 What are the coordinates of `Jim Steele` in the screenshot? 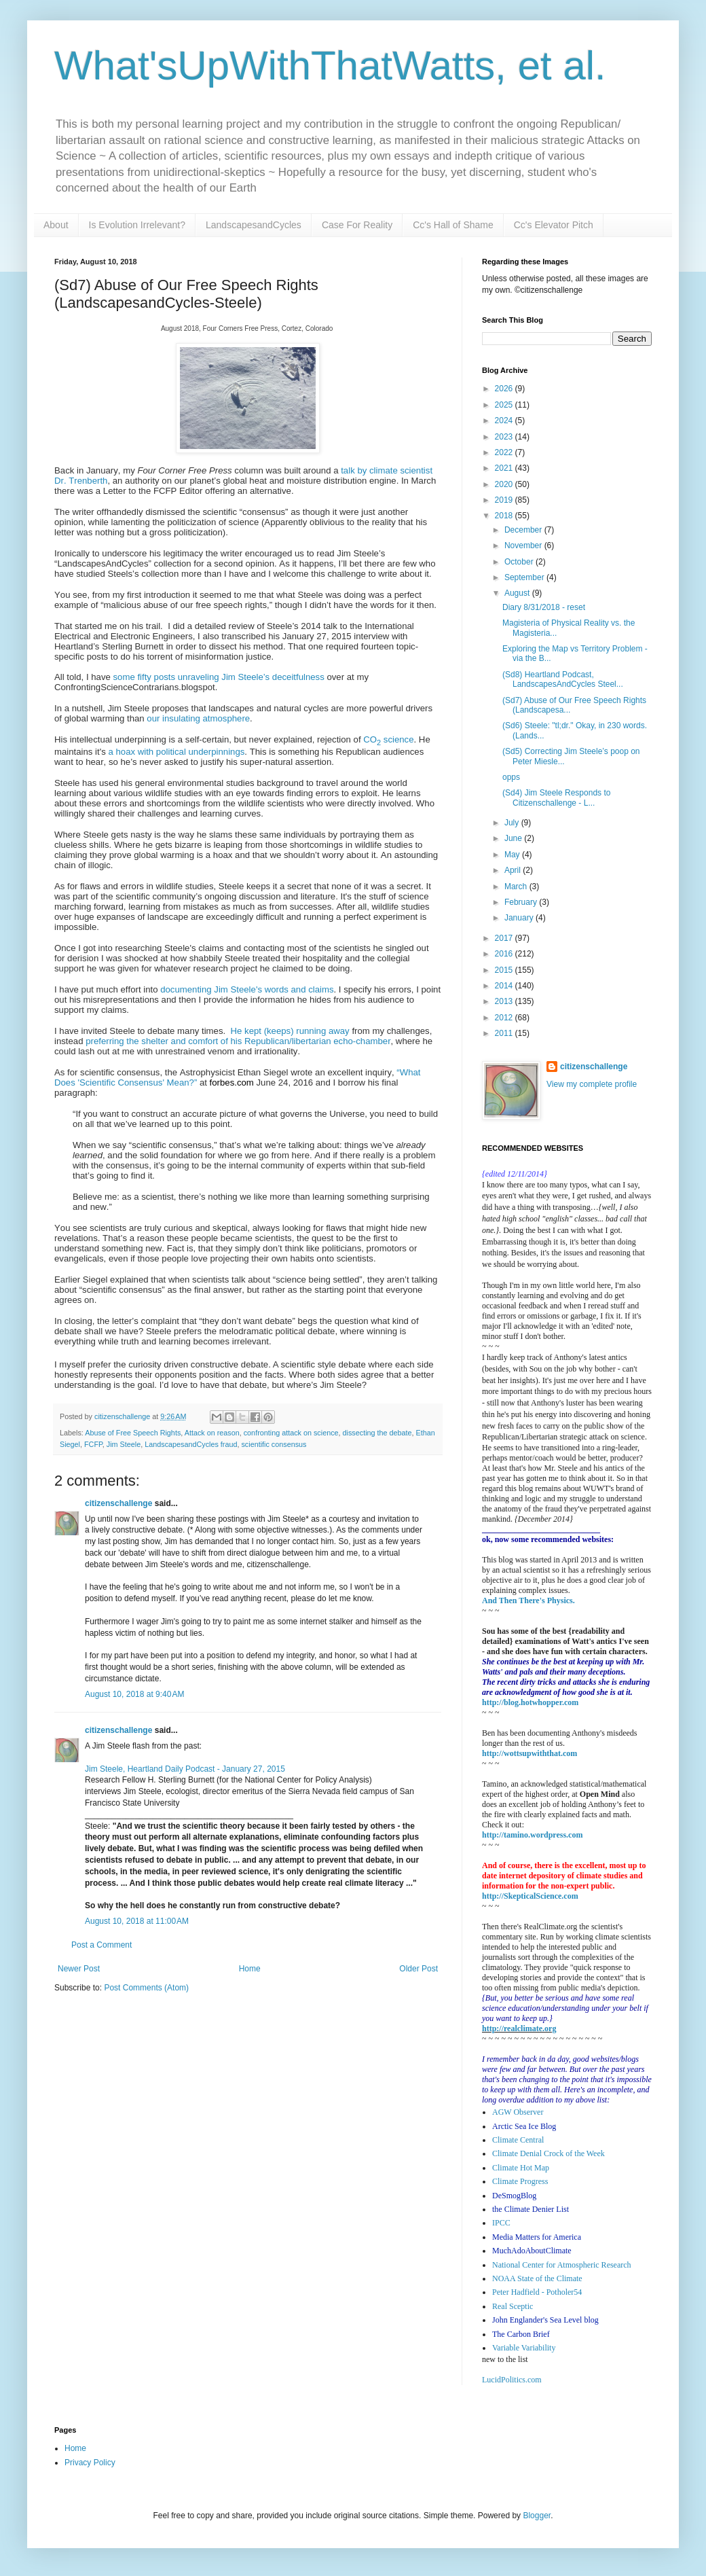 It's located at (124, 1444).